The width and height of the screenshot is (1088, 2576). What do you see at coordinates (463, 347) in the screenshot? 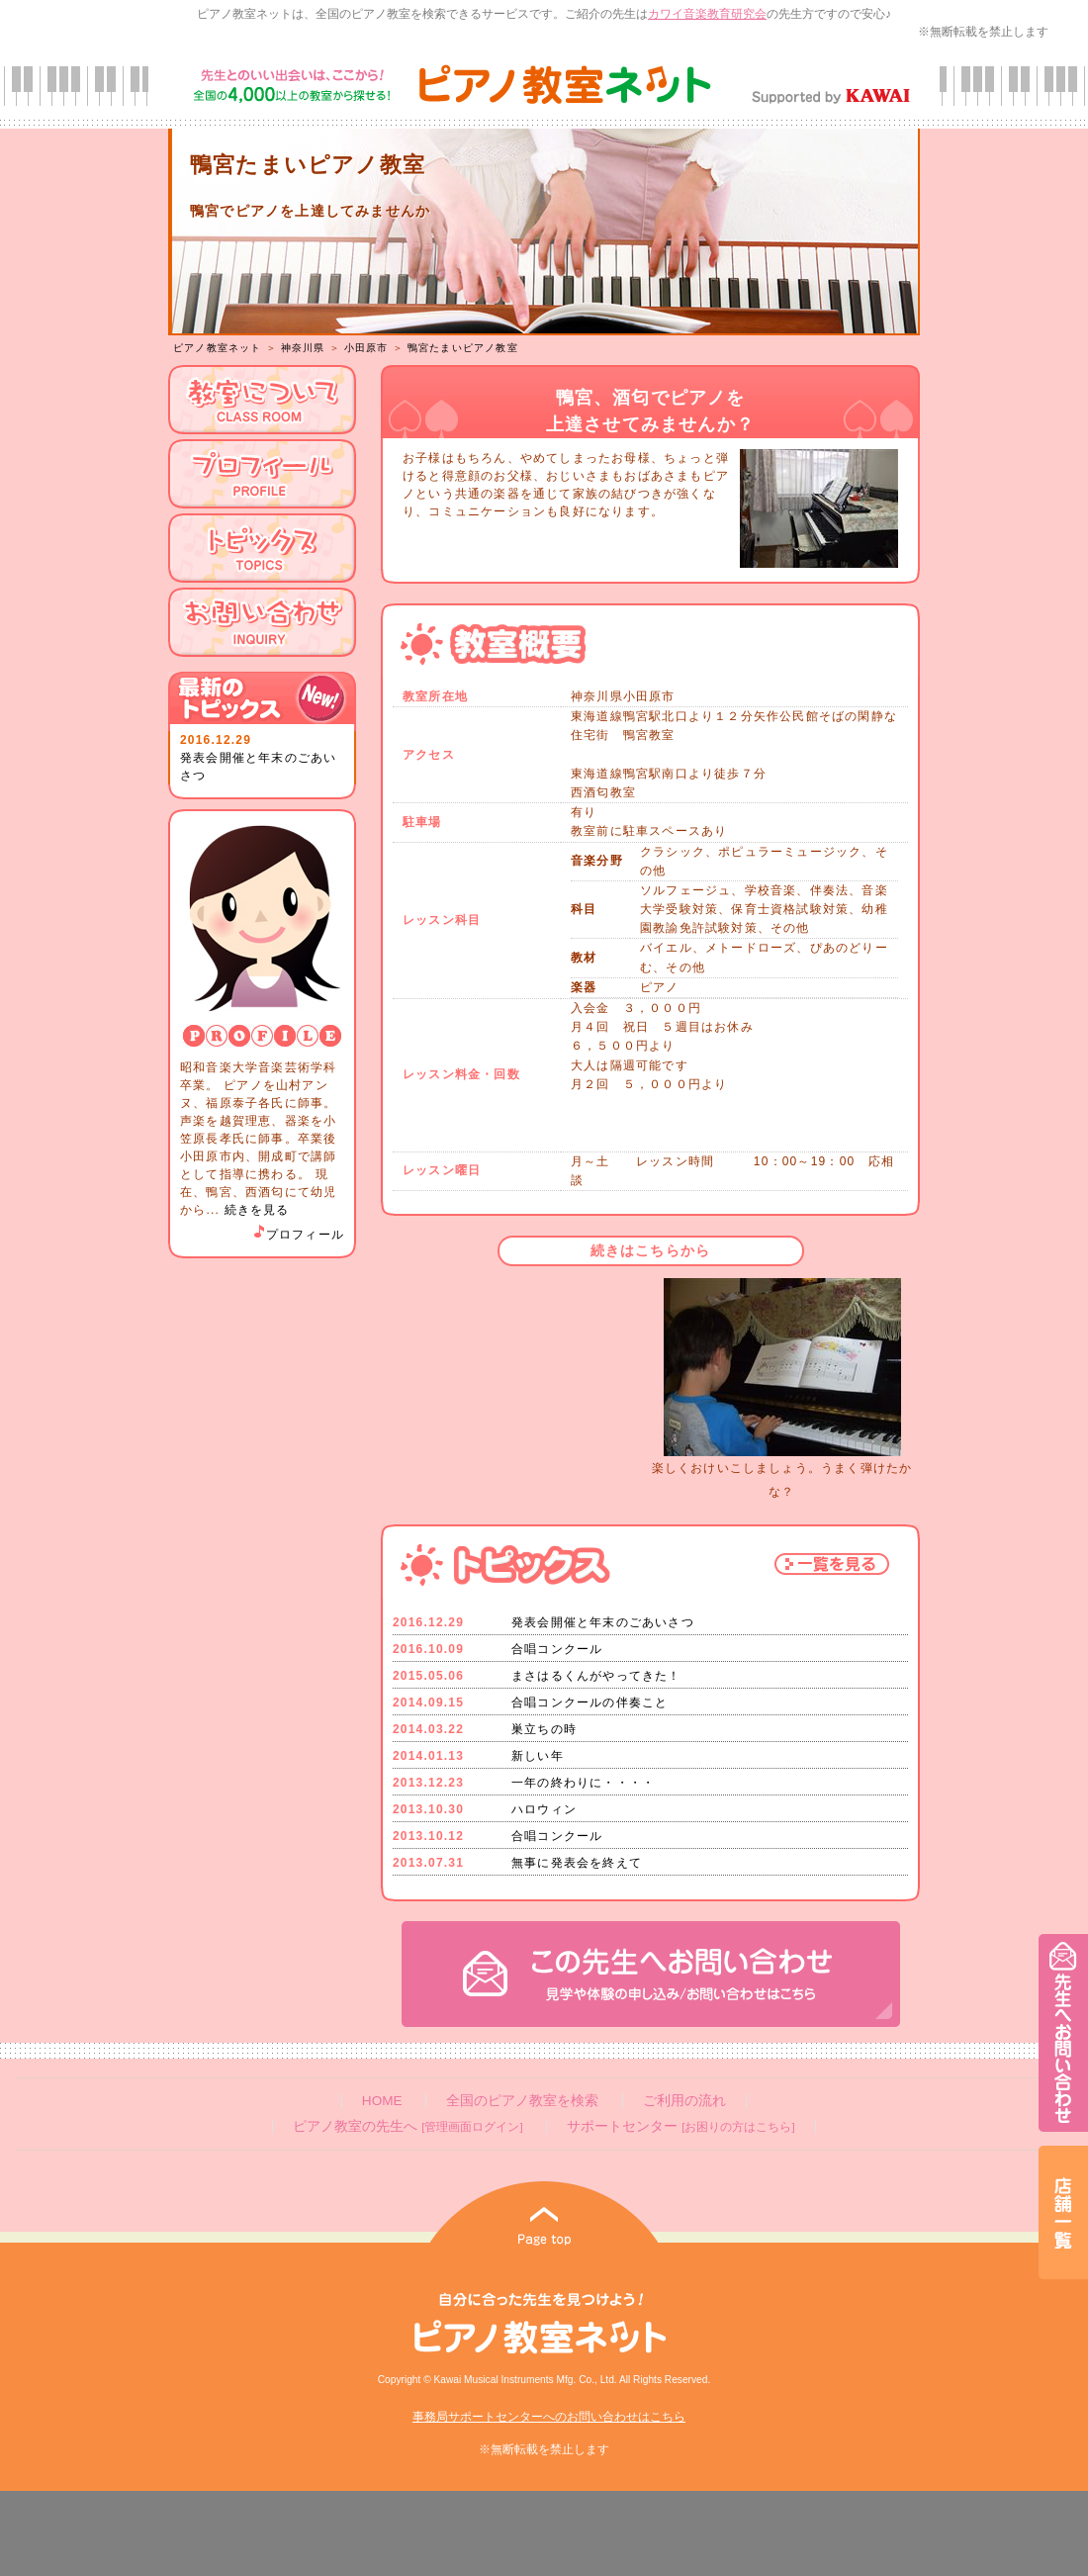
I see `鴨宮たまいピアノ教室` at bounding box center [463, 347].